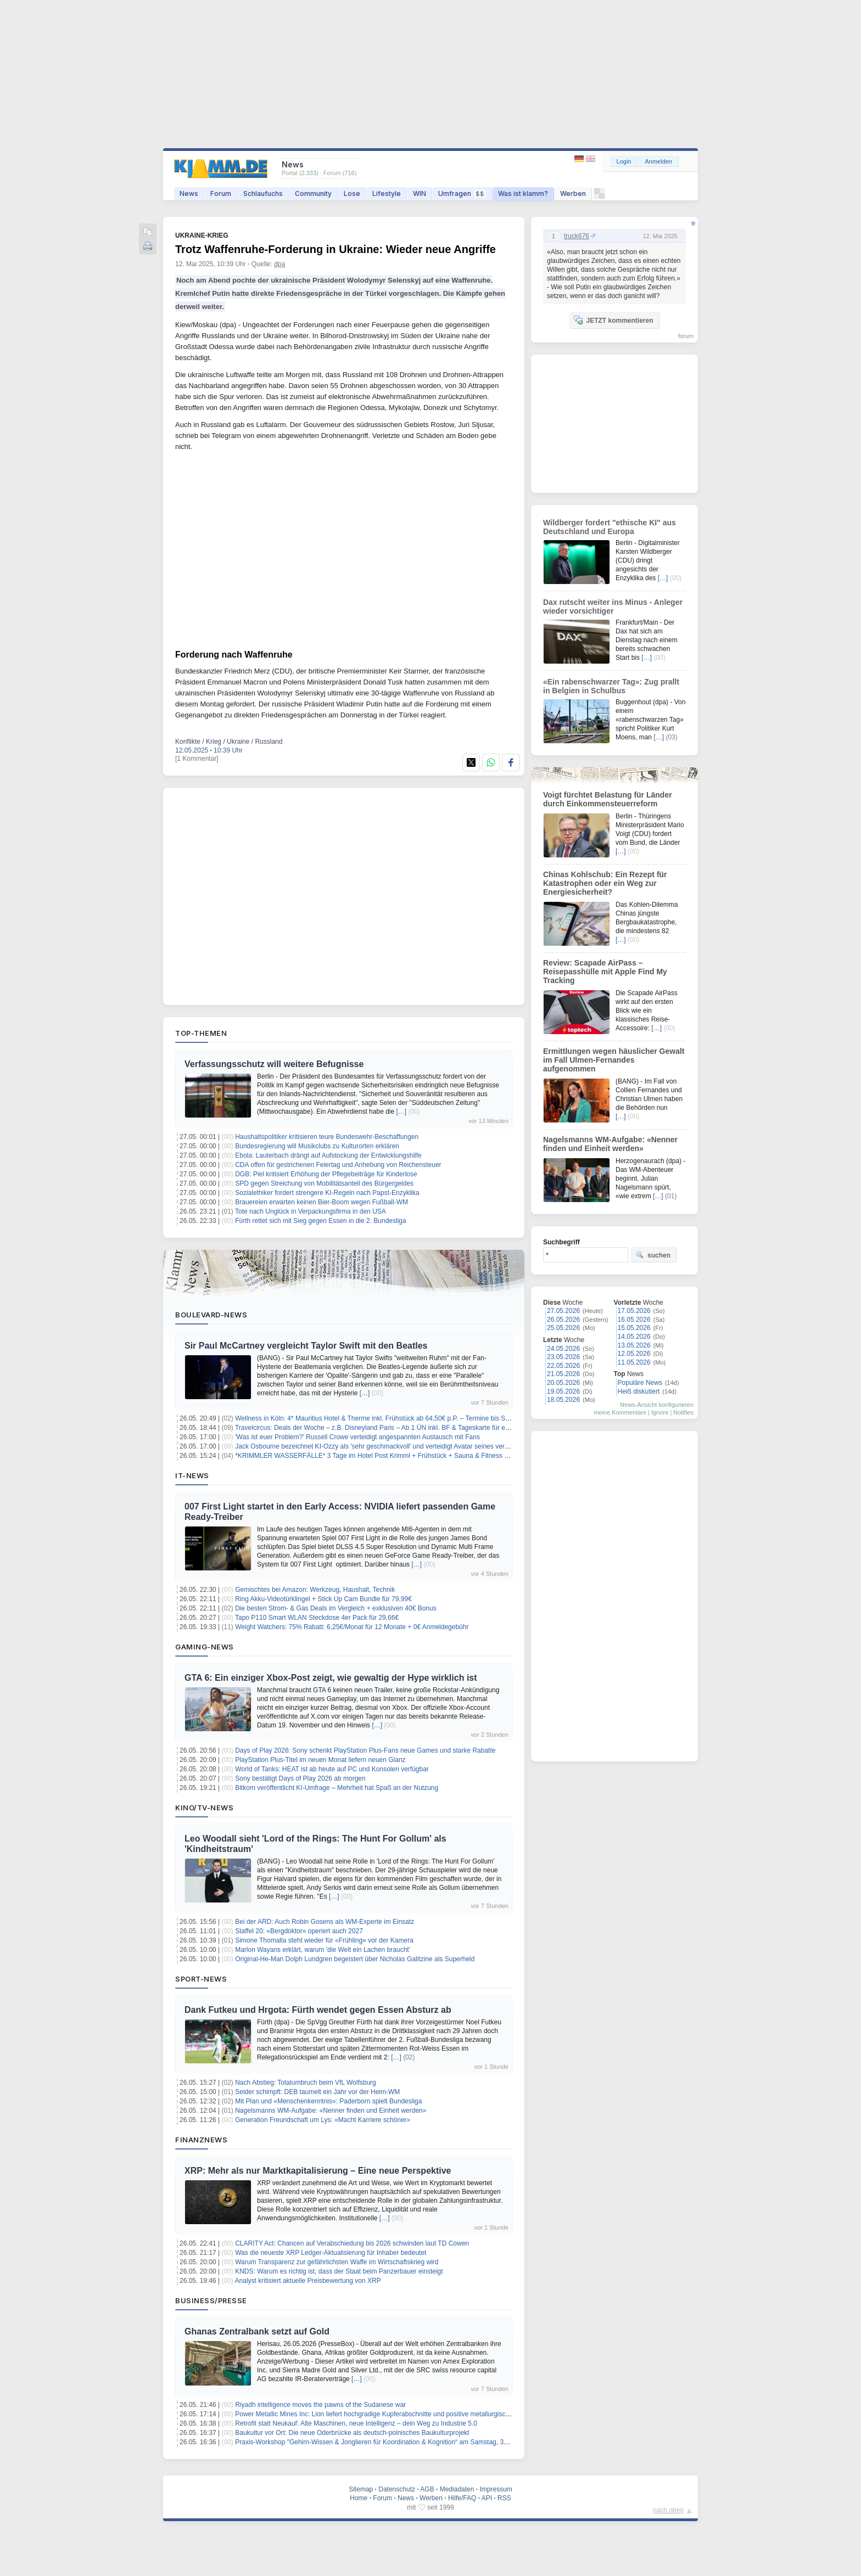 This screenshot has width=861, height=2576. I want to click on Tapo P110 Smart WLAN Steckdose 4er Pack für 29,66€, so click(317, 1617).